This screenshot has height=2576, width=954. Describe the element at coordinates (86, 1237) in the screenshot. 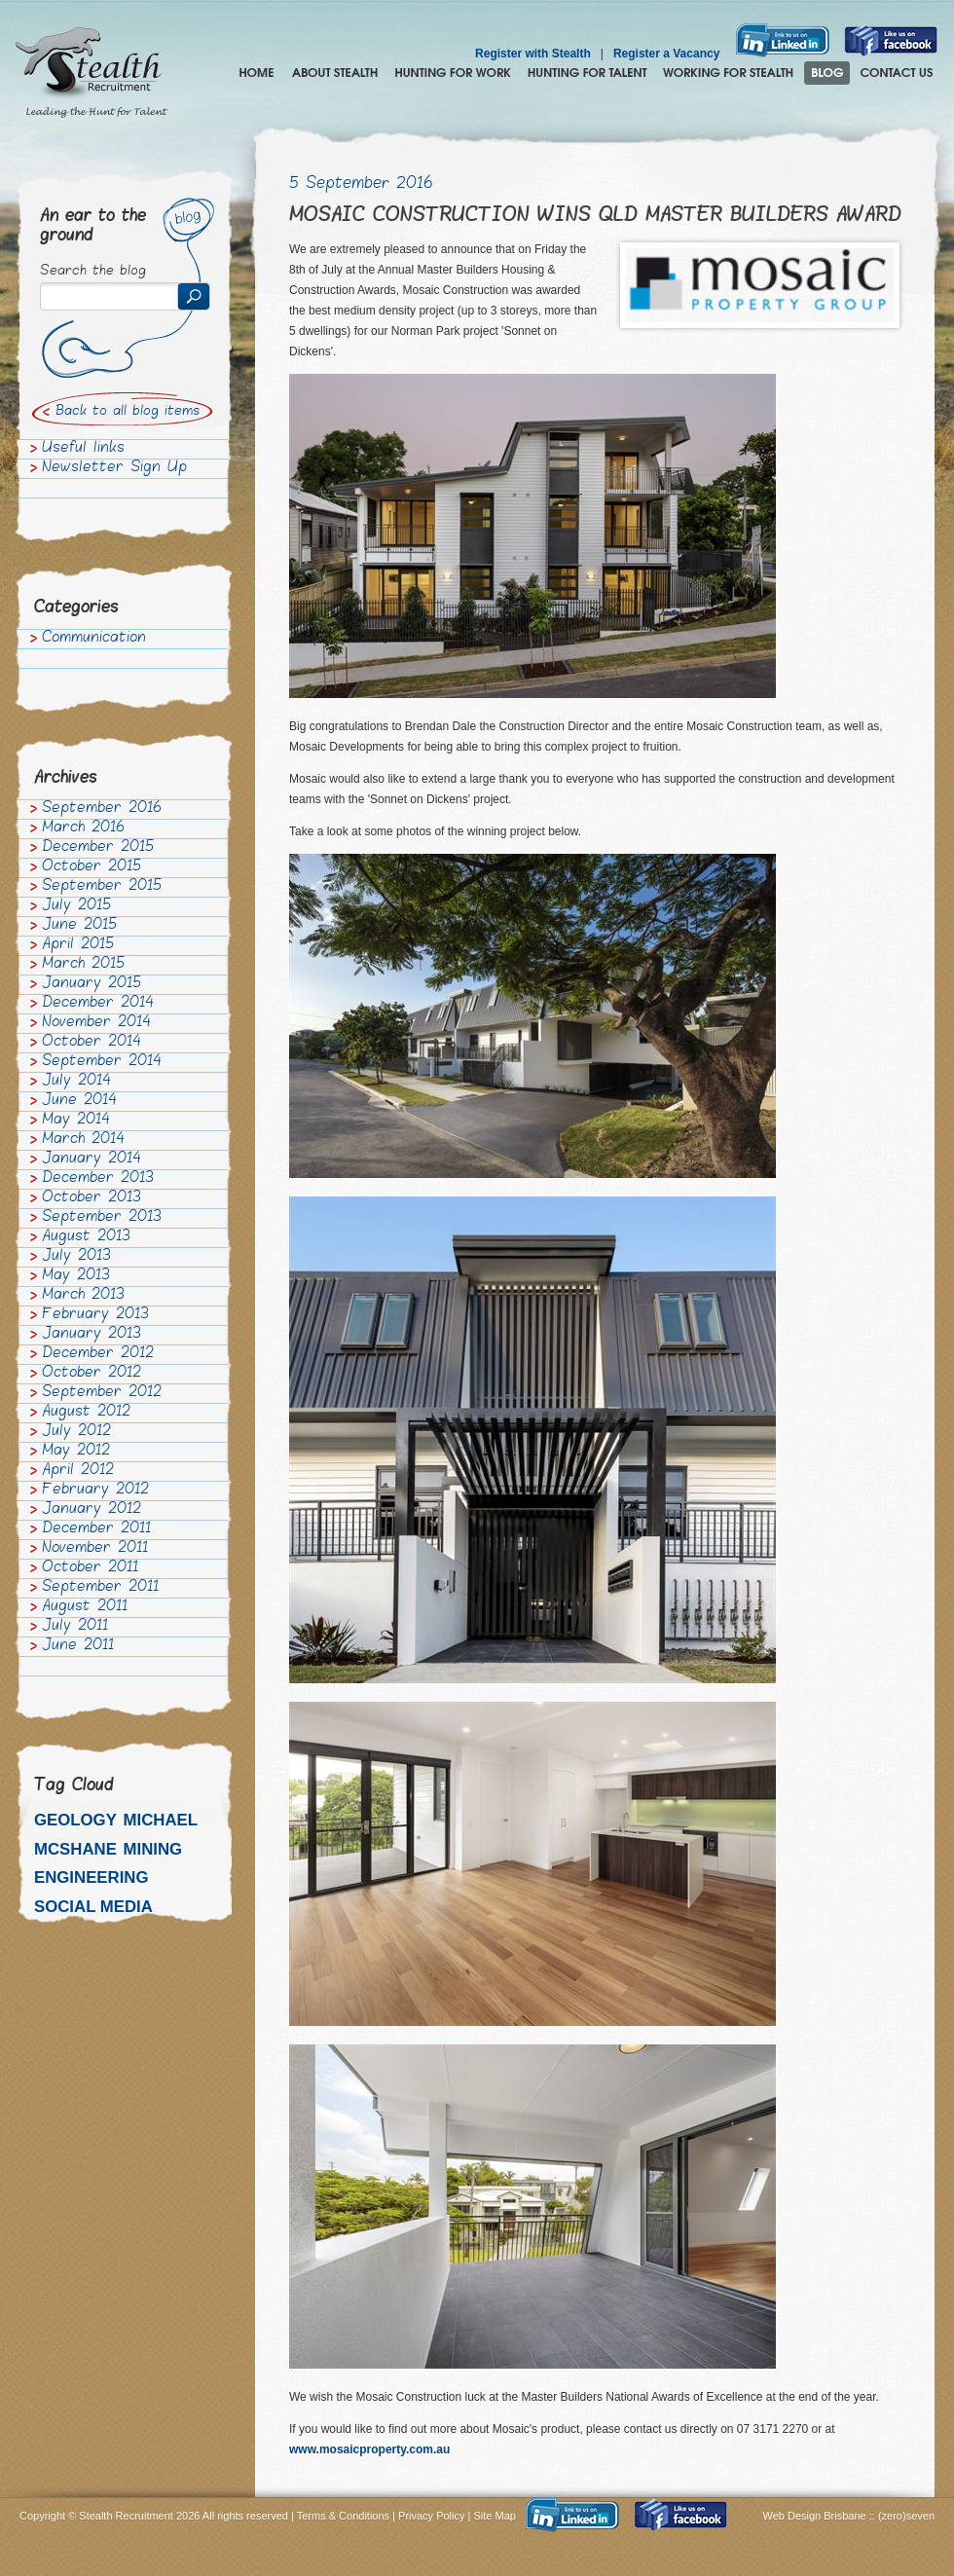

I see `August 2013` at that location.